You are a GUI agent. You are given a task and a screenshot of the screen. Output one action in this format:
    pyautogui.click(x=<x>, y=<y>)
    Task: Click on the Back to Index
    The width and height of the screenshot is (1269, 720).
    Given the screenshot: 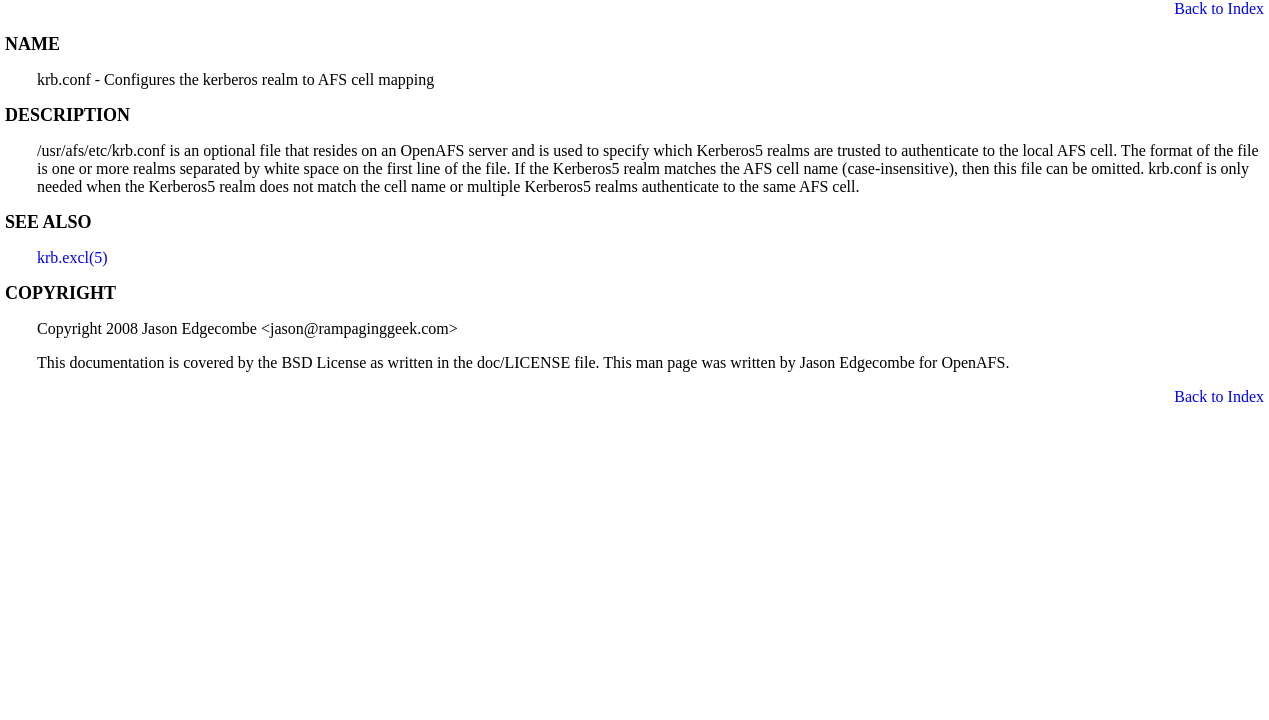 What is the action you would take?
    pyautogui.click(x=1219, y=8)
    